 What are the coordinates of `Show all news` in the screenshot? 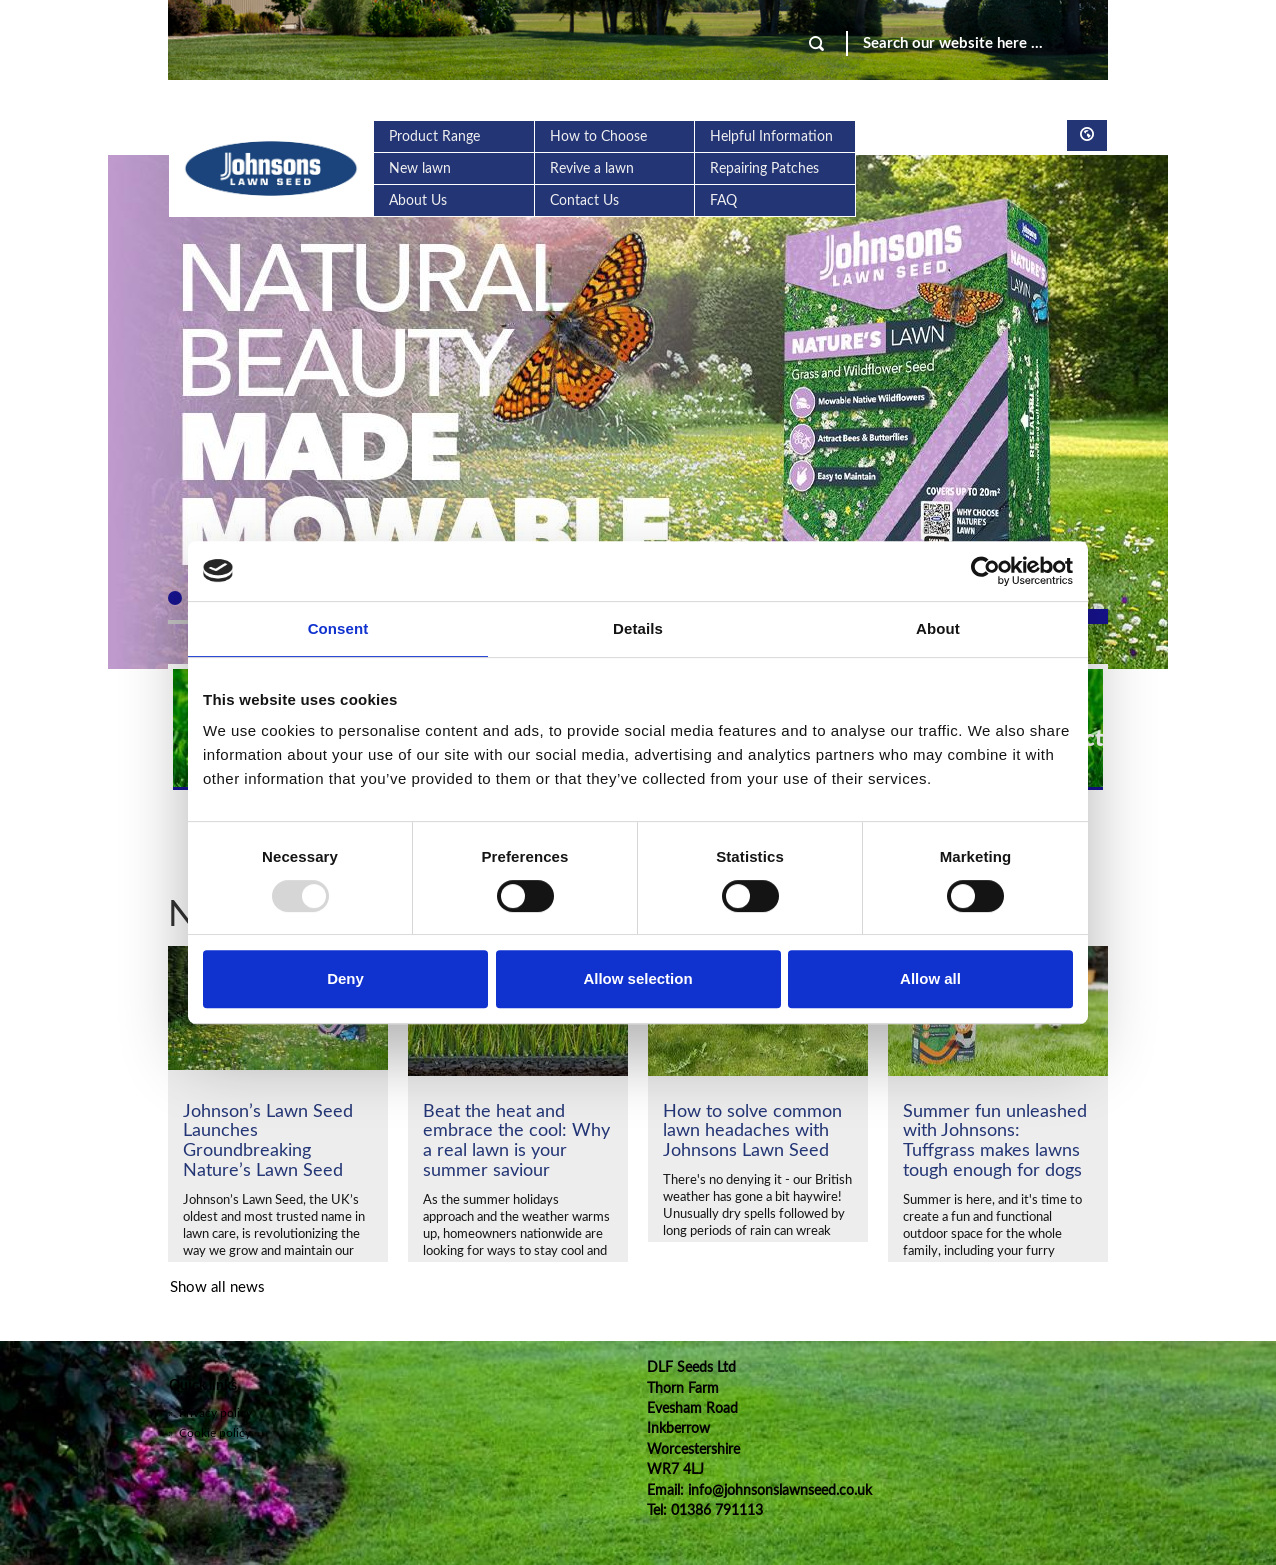 It's located at (217, 1287).